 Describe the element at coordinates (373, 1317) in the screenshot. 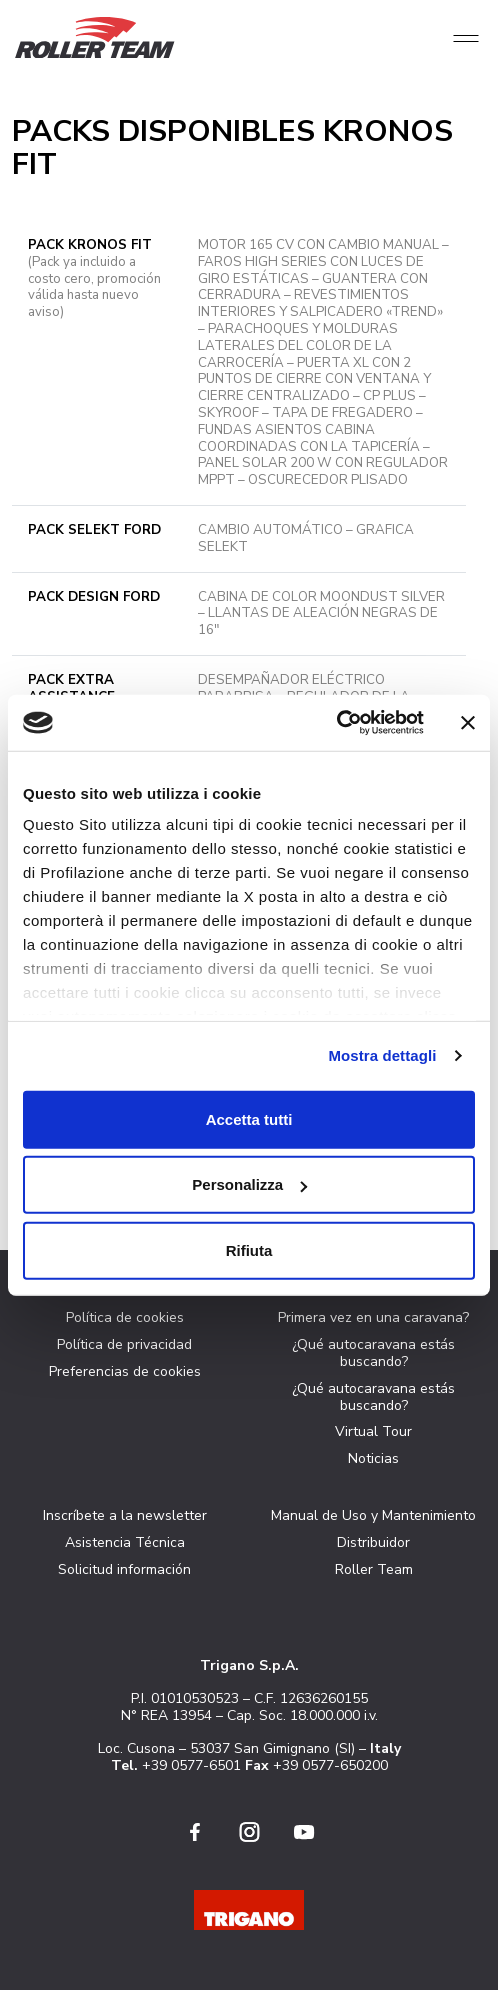

I see `Primera vez en una caravana?` at that location.